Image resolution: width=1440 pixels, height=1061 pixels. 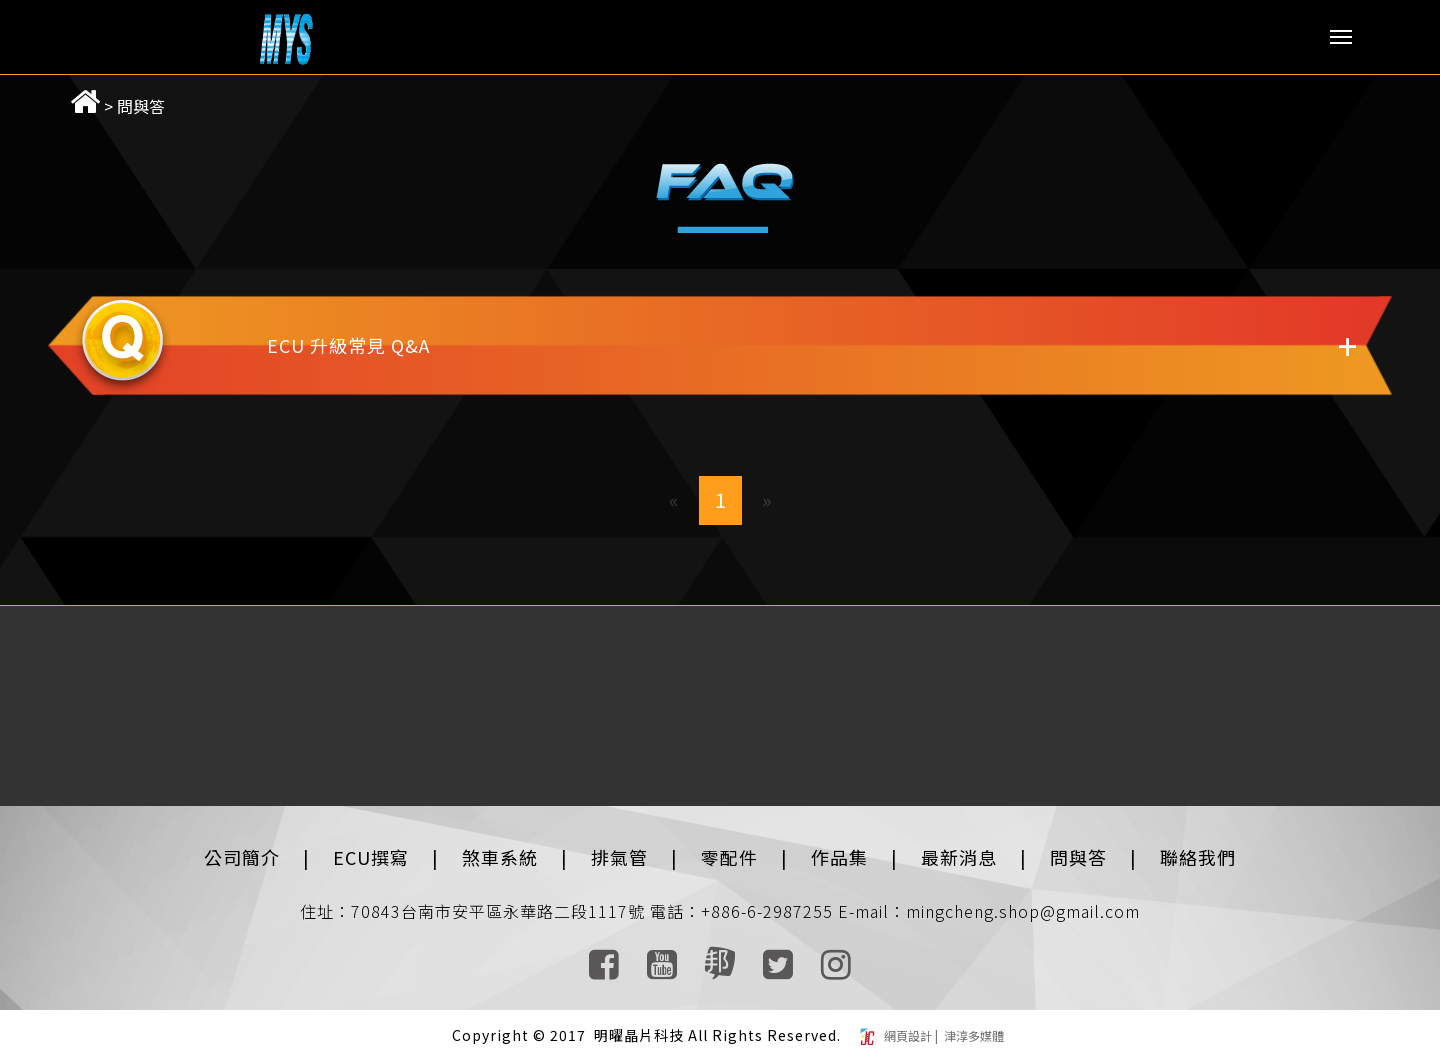 I want to click on 聯絡我們, so click(x=1198, y=857).